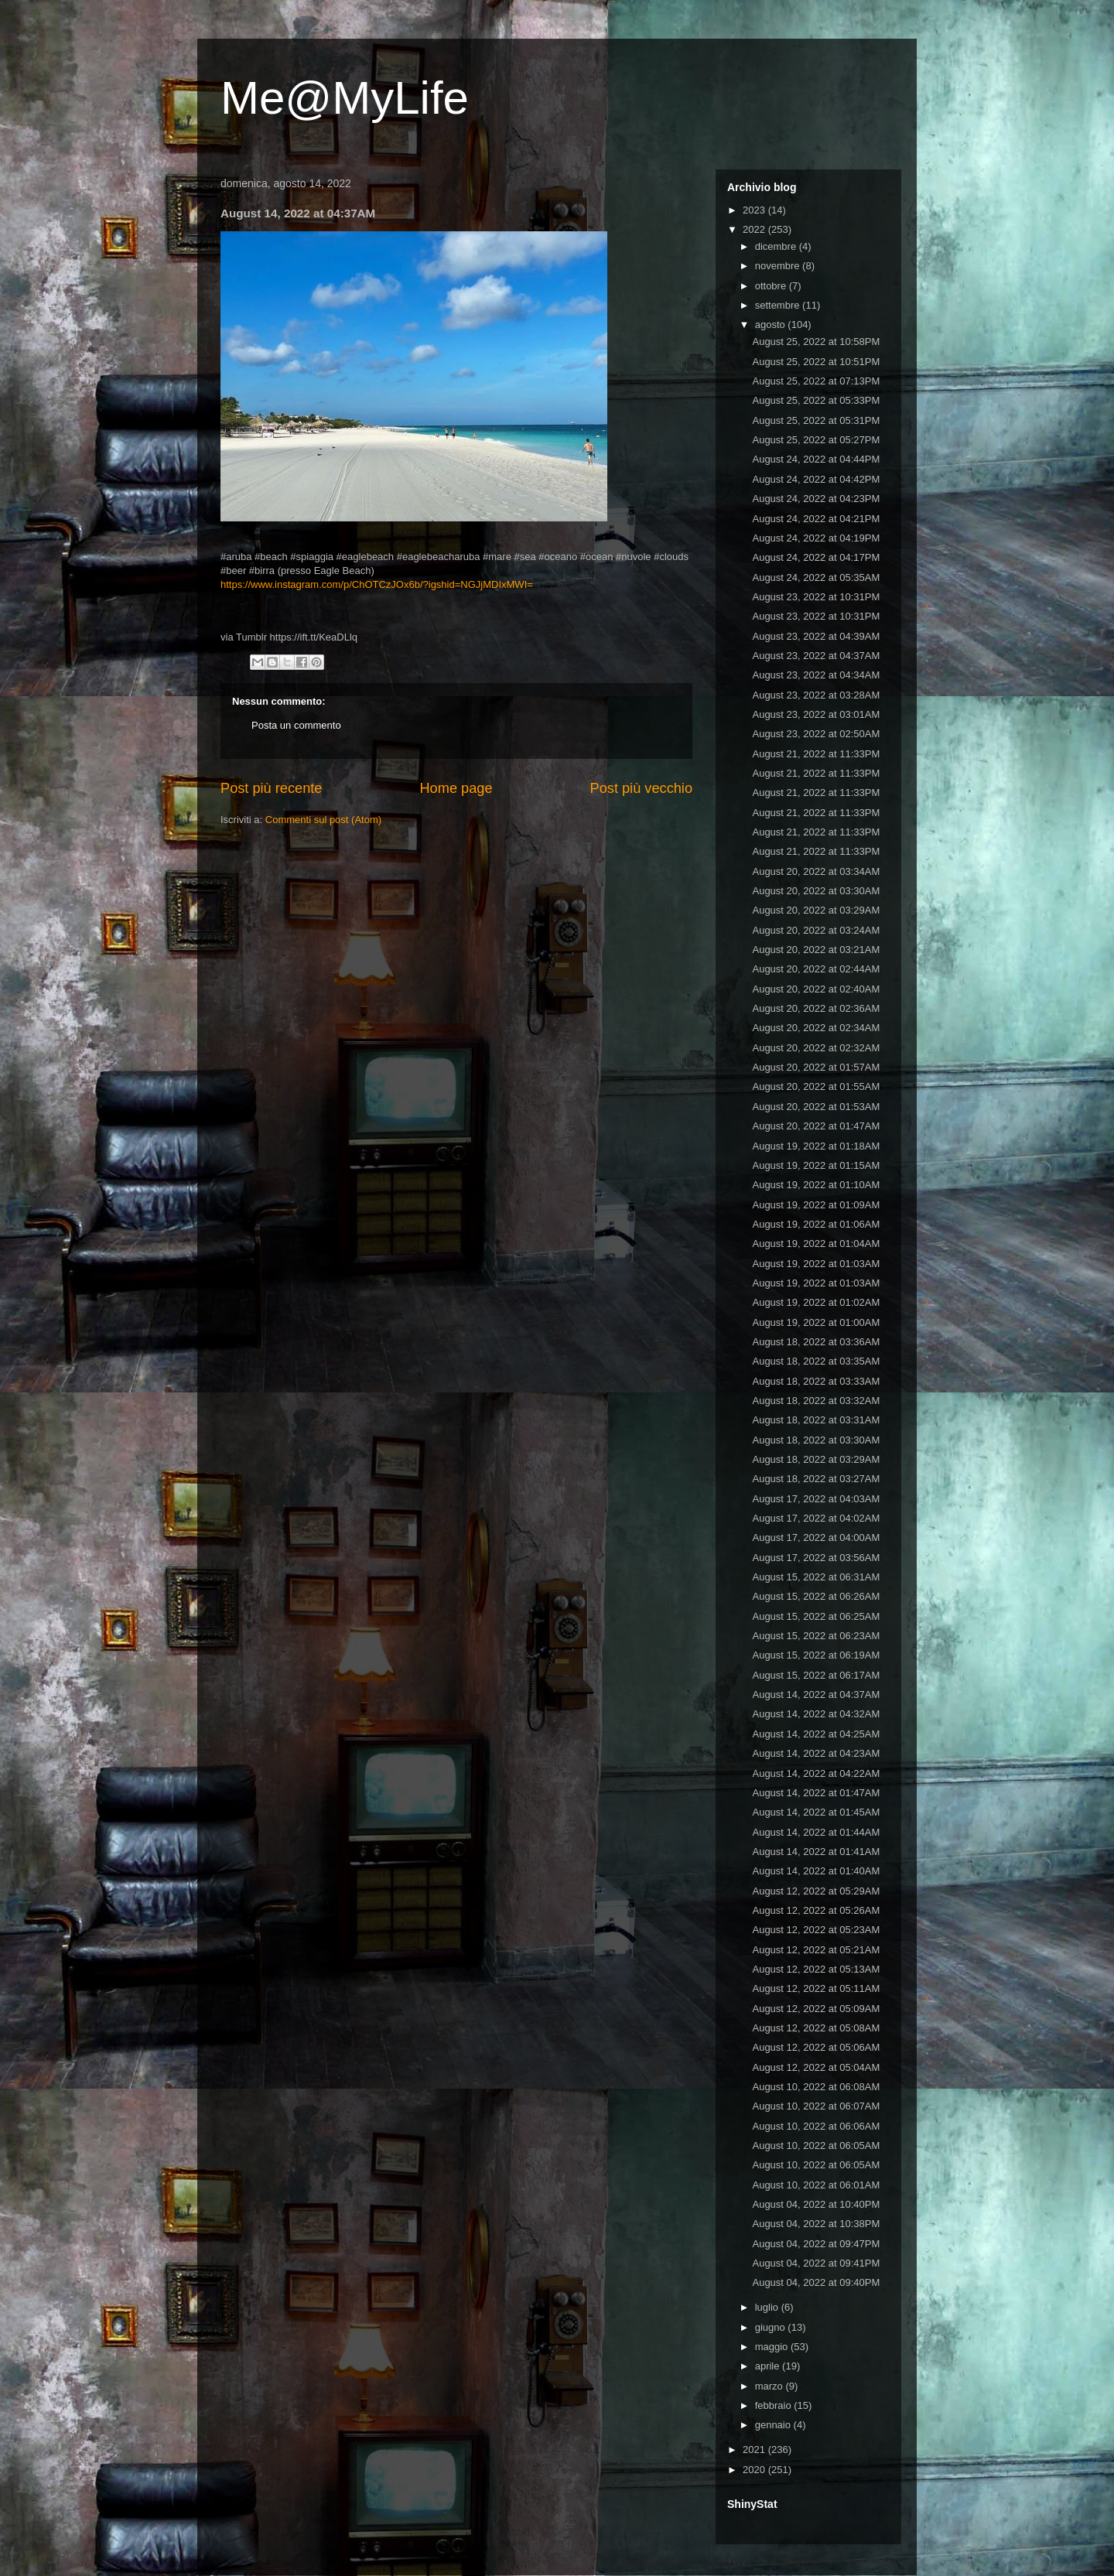 Image resolution: width=1114 pixels, height=2576 pixels. Describe the element at coordinates (816, 1086) in the screenshot. I see `August 20, 2022 at 01:55AM` at that location.